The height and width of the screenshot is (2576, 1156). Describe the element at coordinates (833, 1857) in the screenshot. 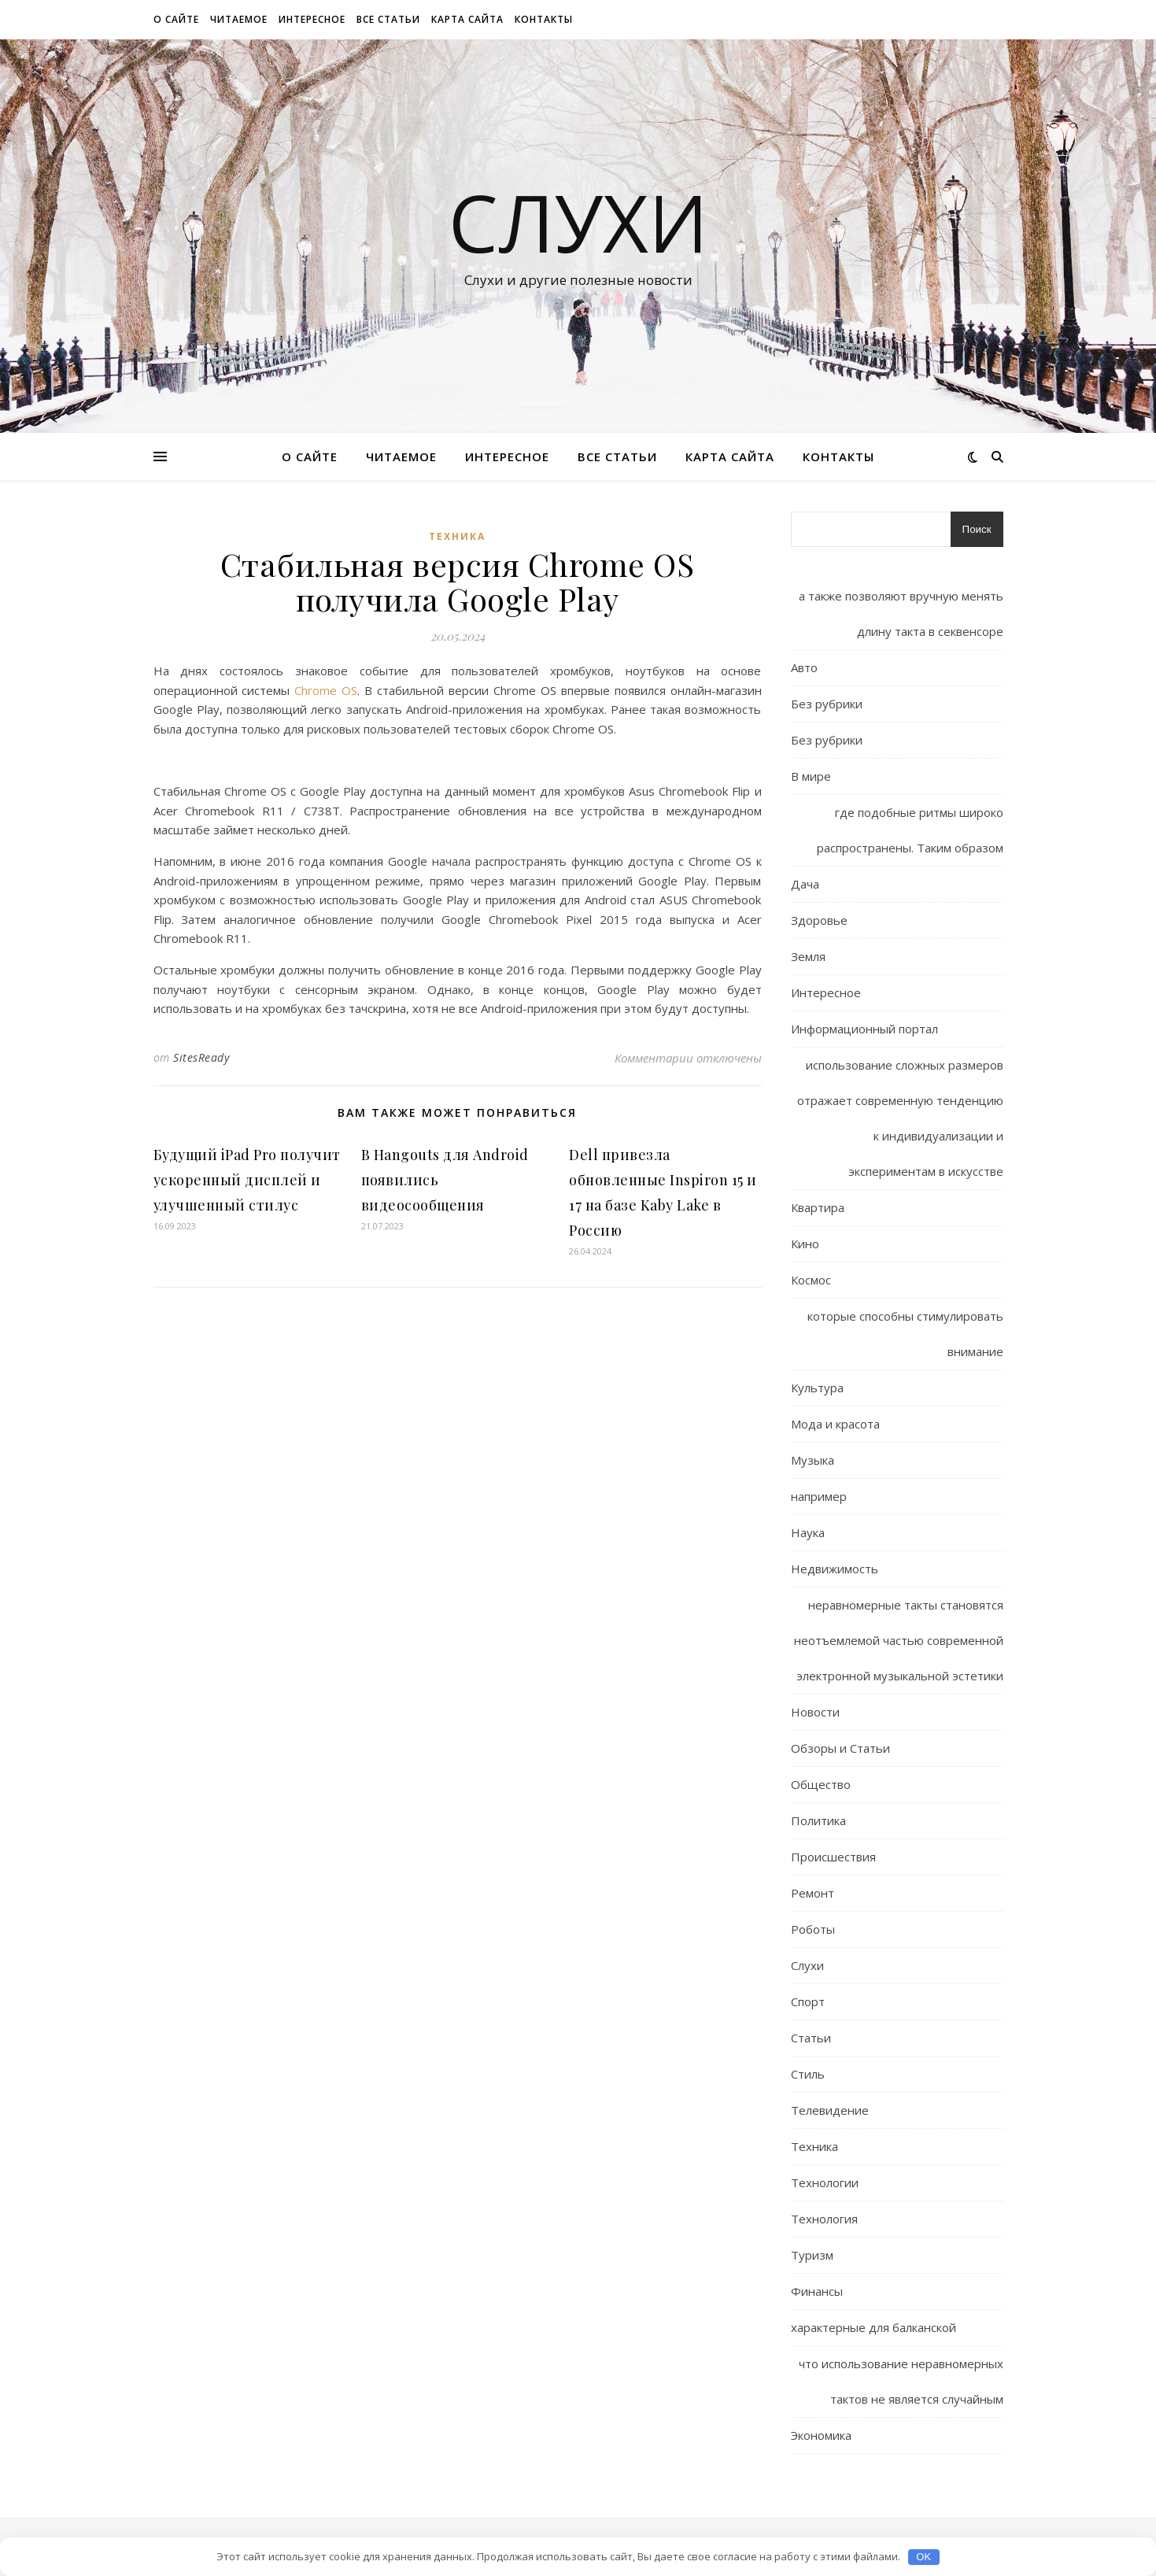

I see `Происшествия` at that location.